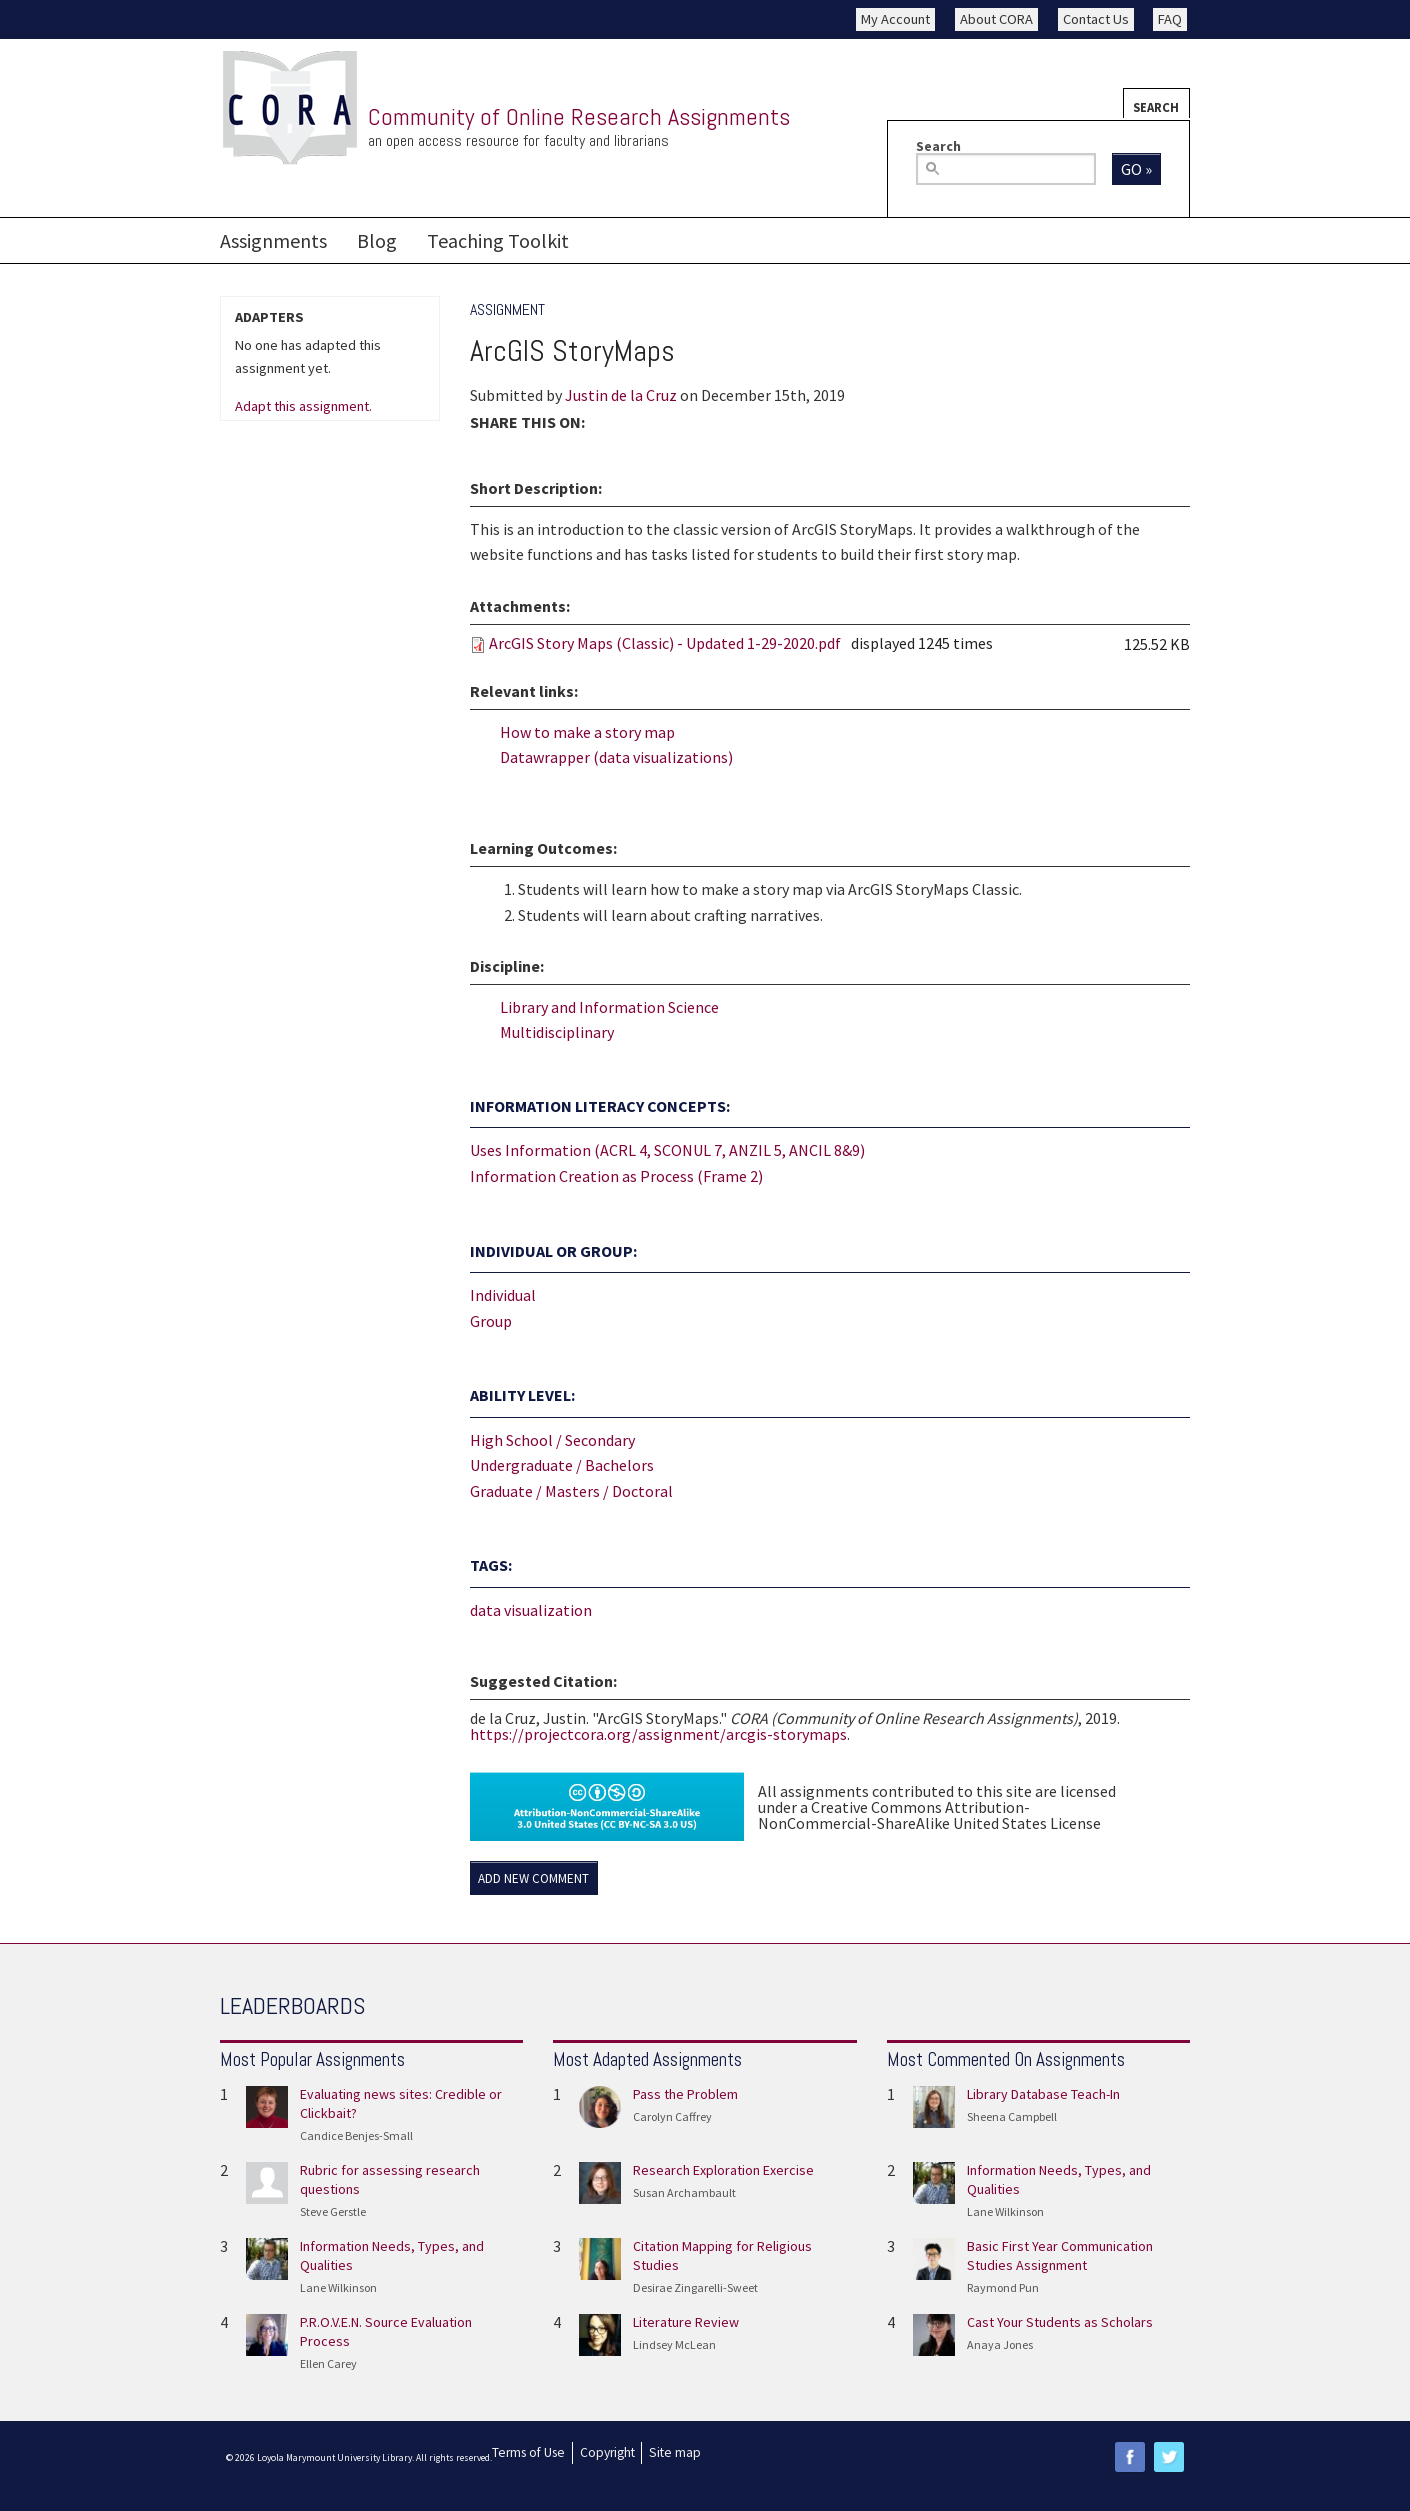 The width and height of the screenshot is (1410, 2511). What do you see at coordinates (686, 2322) in the screenshot?
I see `Literature Review` at bounding box center [686, 2322].